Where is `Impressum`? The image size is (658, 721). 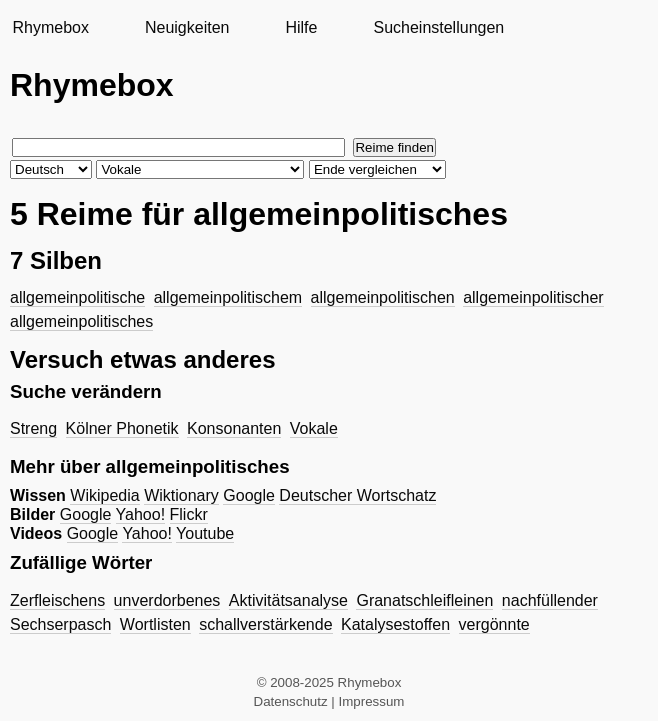
Impressum is located at coordinates (372, 701).